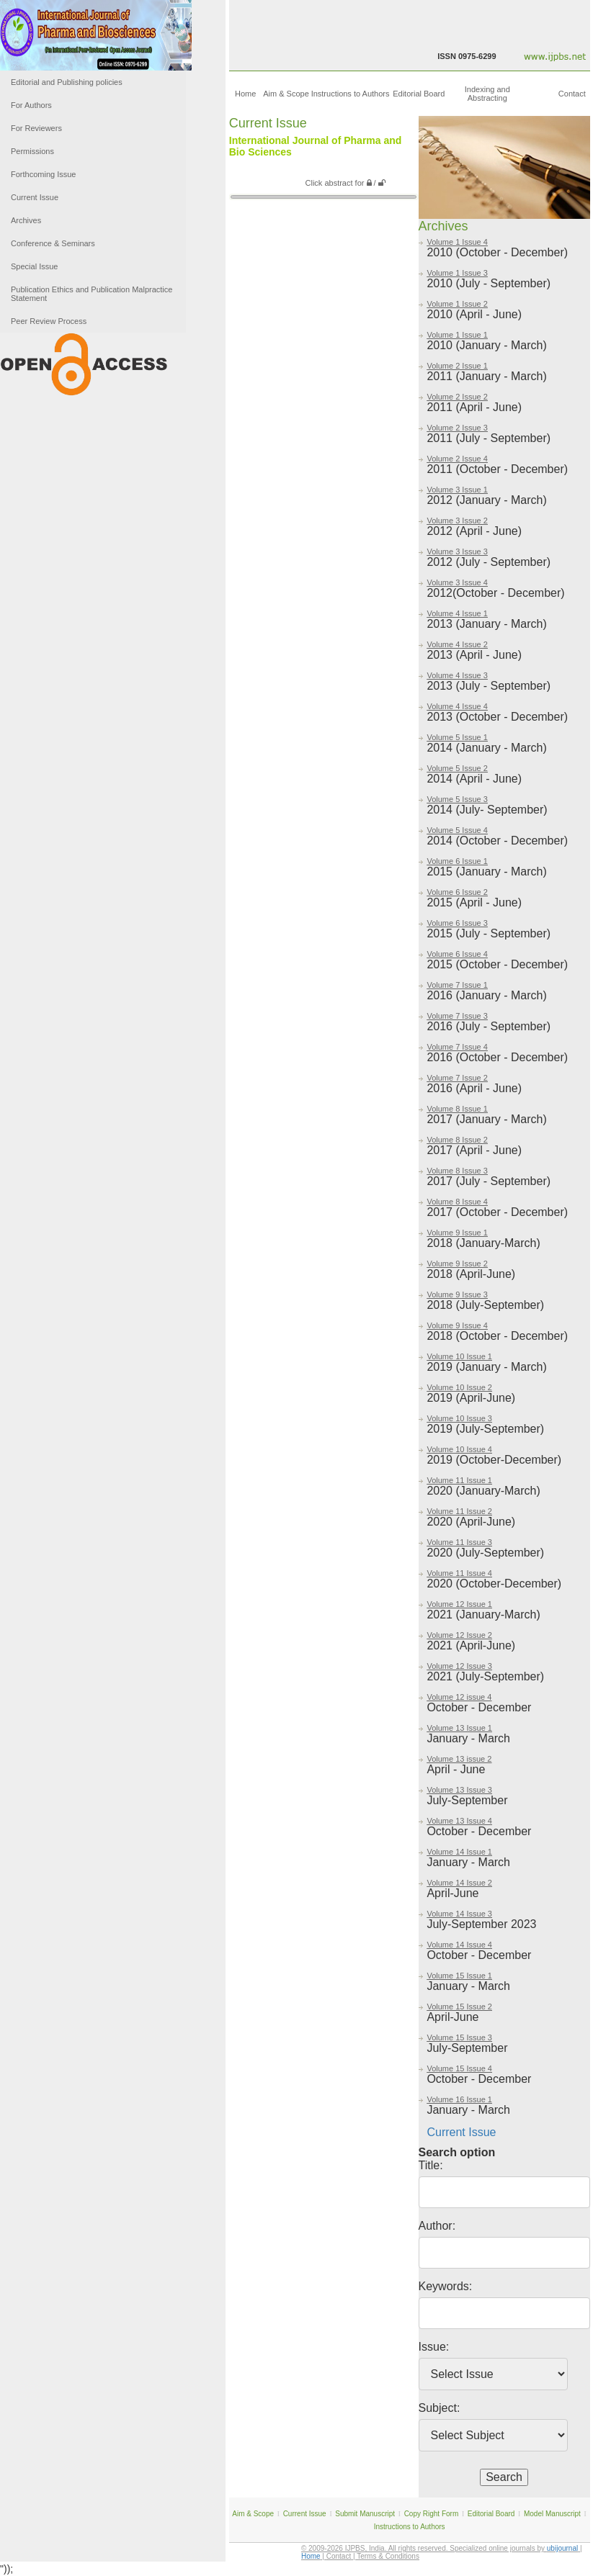 Image resolution: width=593 pixels, height=2576 pixels. Describe the element at coordinates (457, 427) in the screenshot. I see `Volume 2 Issue 3` at that location.